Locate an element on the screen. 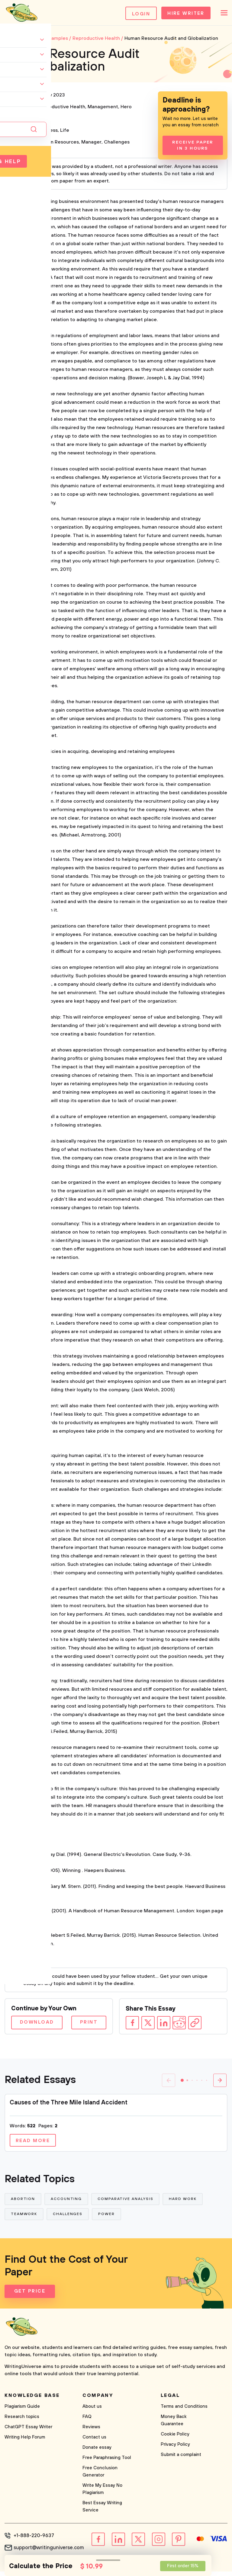 The height and width of the screenshot is (2576, 232). Read more is located at coordinates (33, 2143).